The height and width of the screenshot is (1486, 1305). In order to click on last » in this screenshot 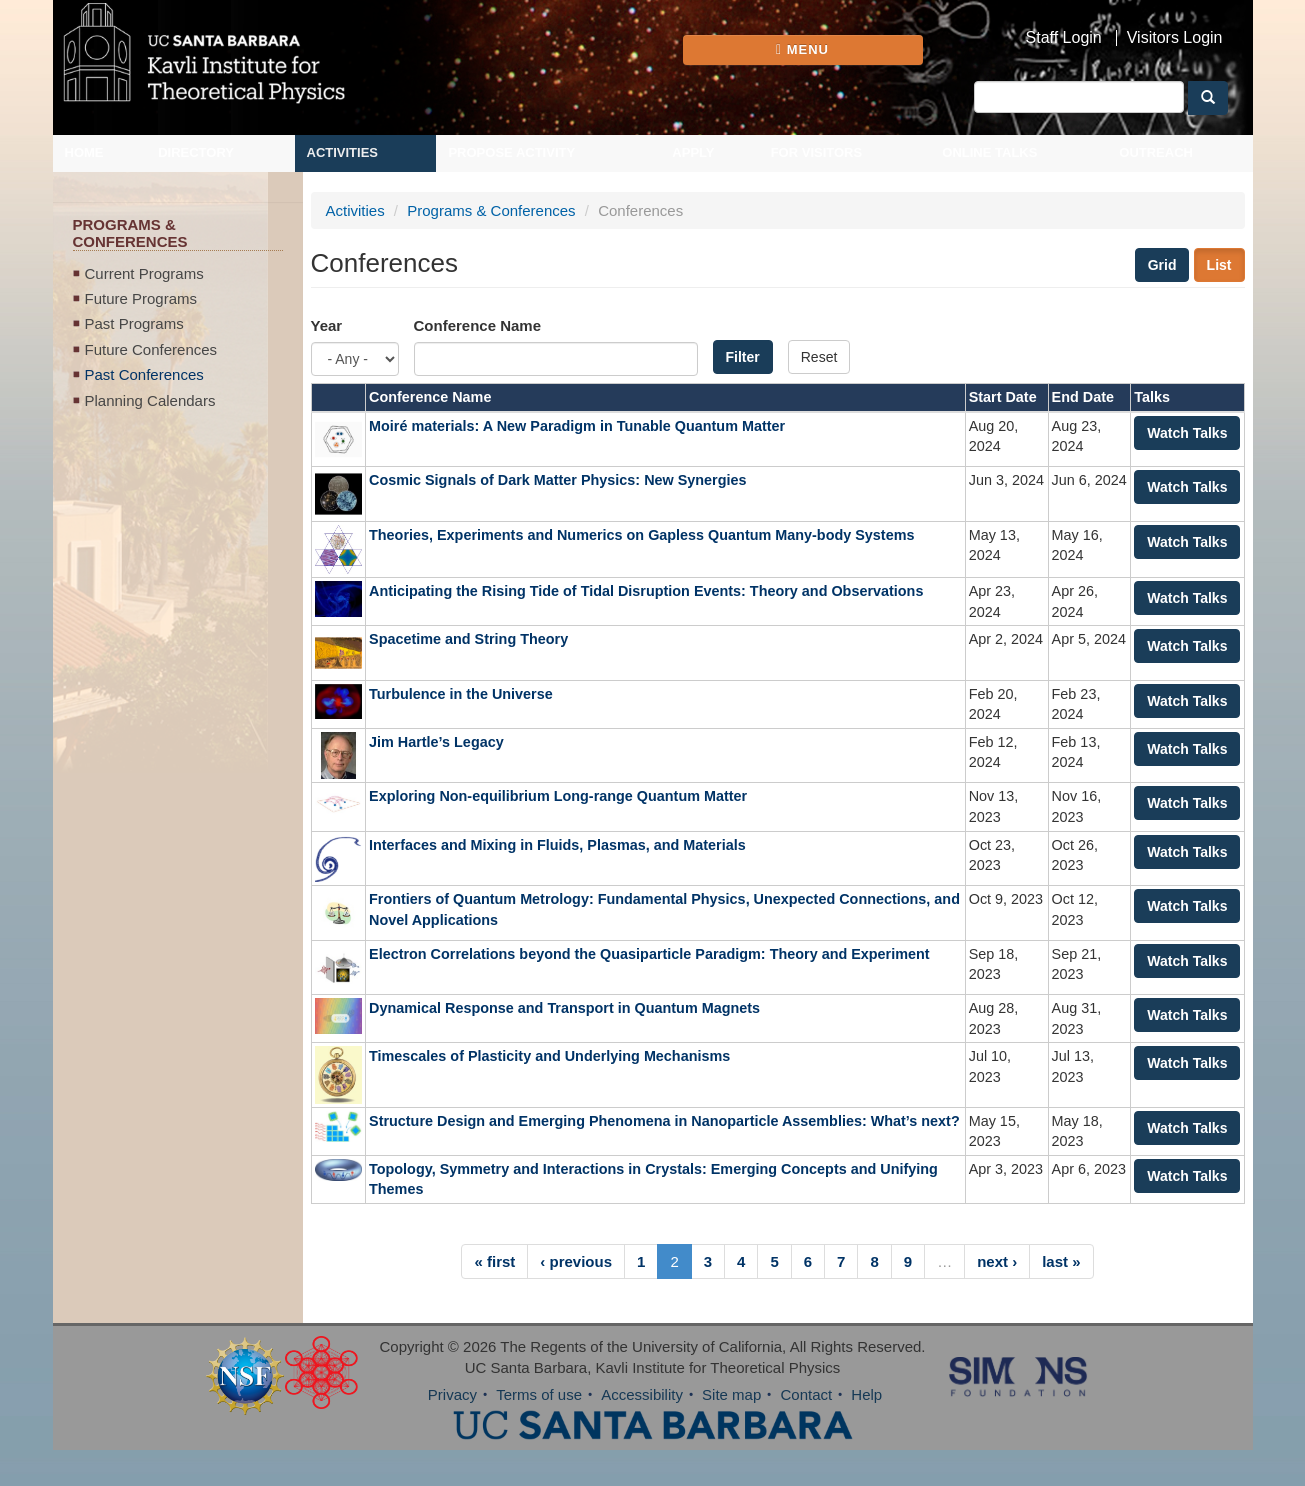, I will do `click(1061, 1261)`.